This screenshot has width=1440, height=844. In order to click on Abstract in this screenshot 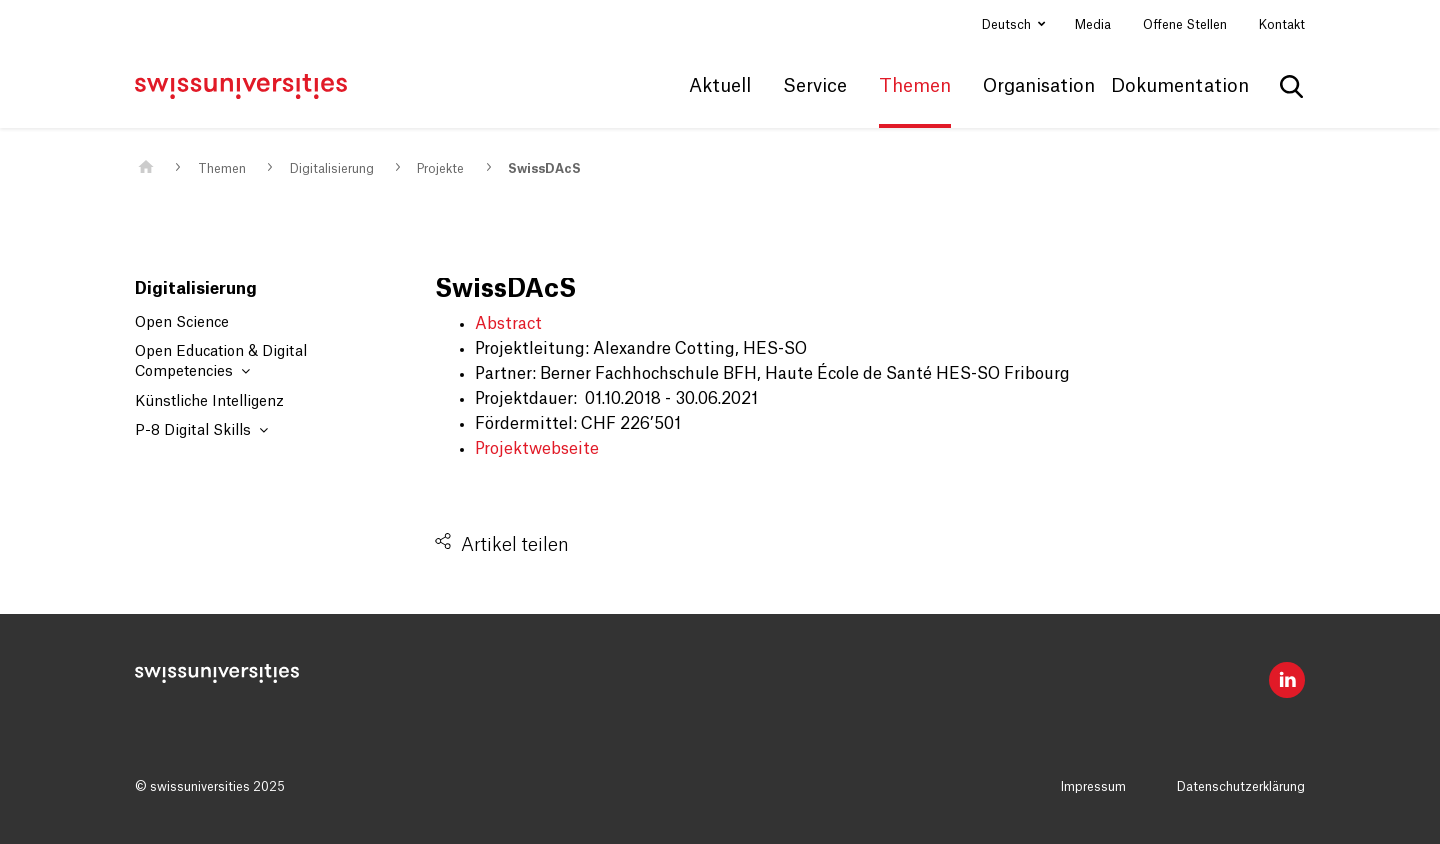, I will do `click(508, 324)`.